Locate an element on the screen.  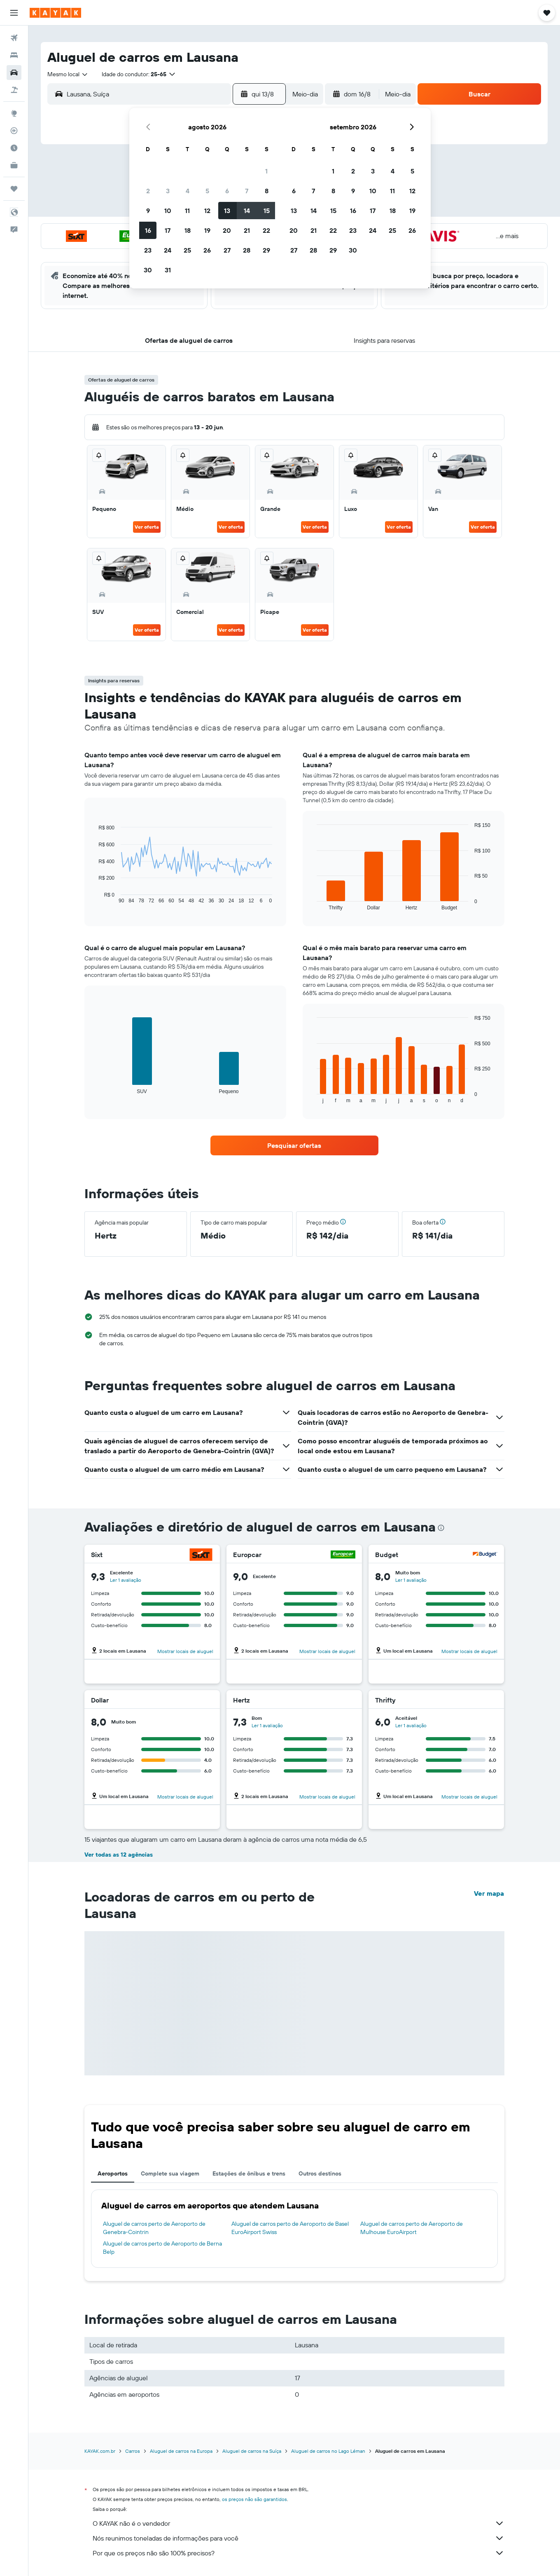
4 [button] is located at coordinates (187, 191).